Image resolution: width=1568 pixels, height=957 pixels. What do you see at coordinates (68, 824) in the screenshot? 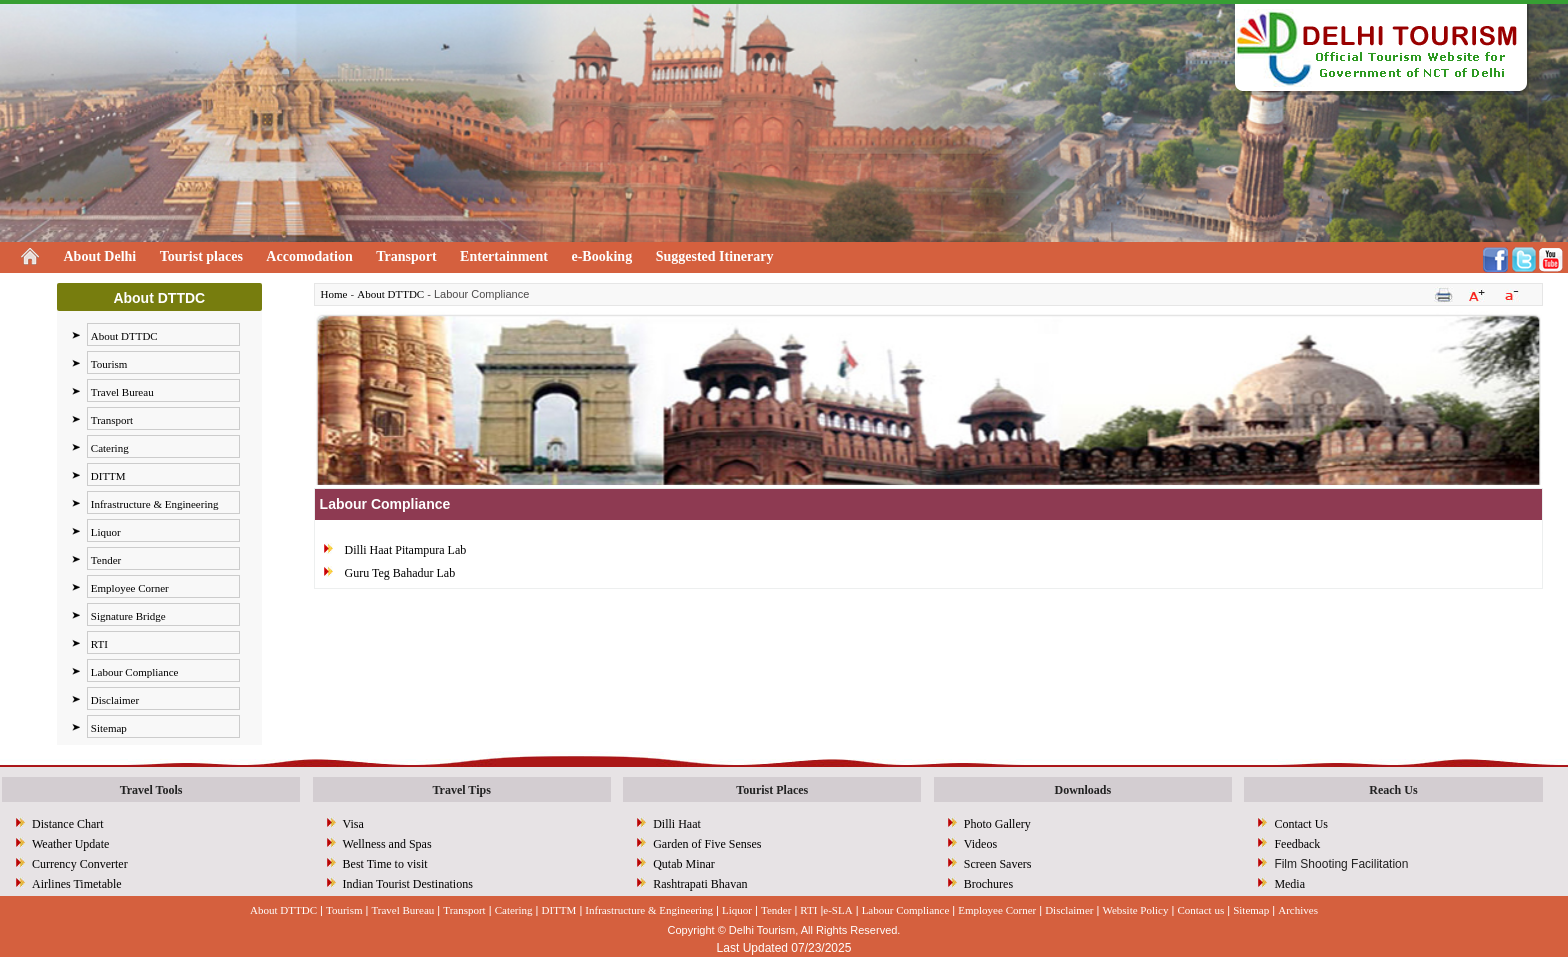
I see `Distance Chart` at bounding box center [68, 824].